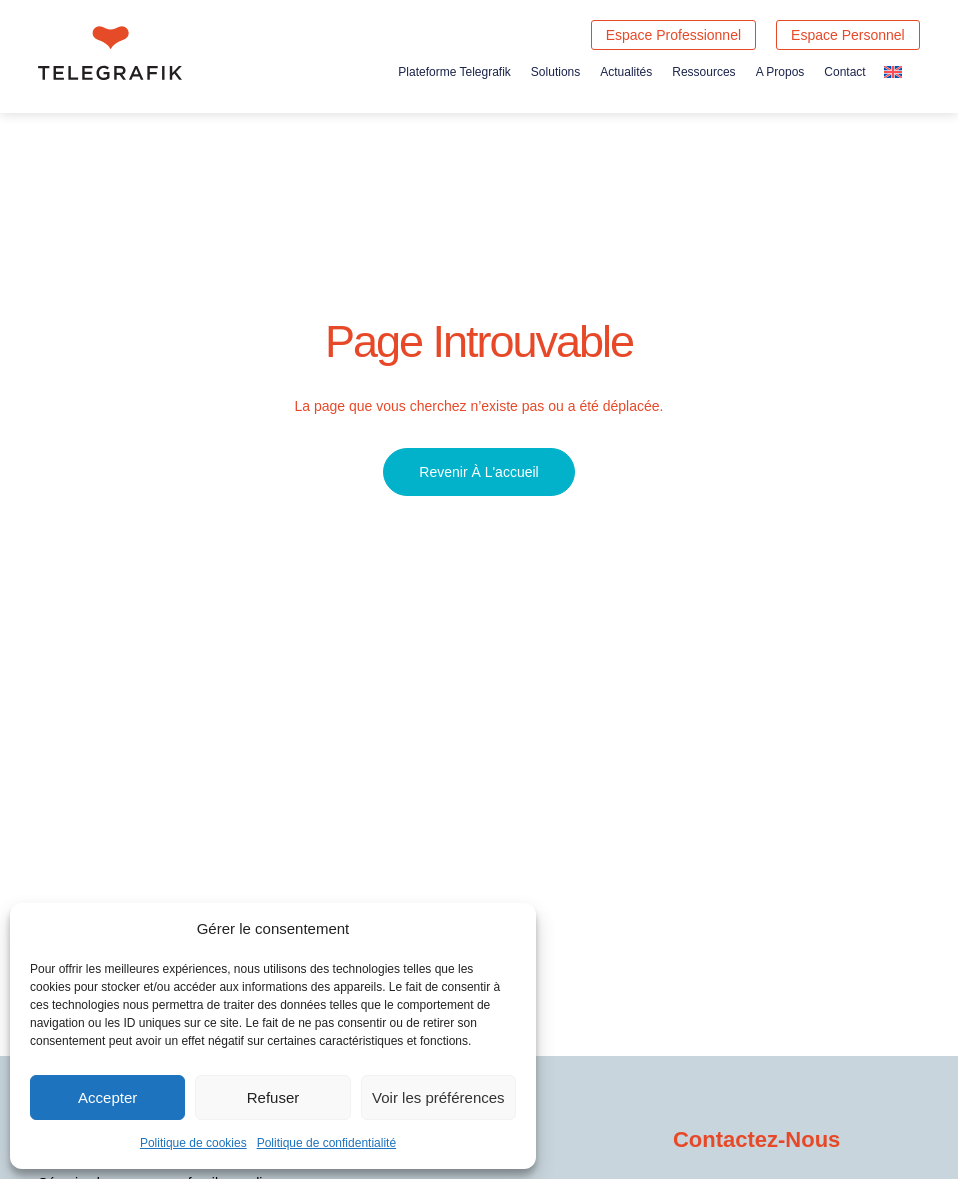 The width and height of the screenshot is (958, 1179). Describe the element at coordinates (107, 1097) in the screenshot. I see `Accepter` at that location.